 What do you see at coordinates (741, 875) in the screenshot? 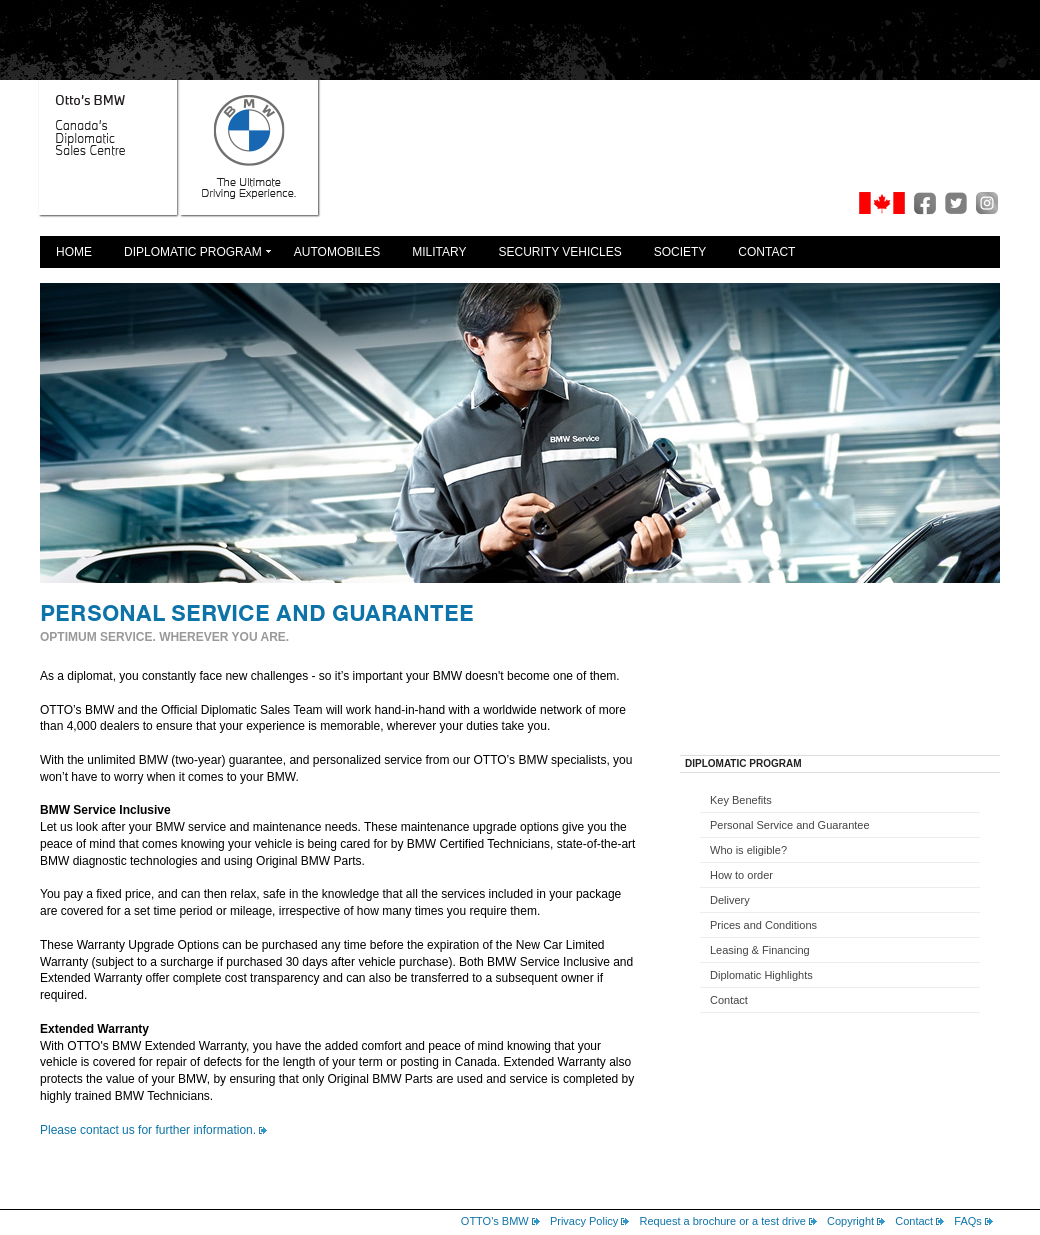
I see `How to order` at bounding box center [741, 875].